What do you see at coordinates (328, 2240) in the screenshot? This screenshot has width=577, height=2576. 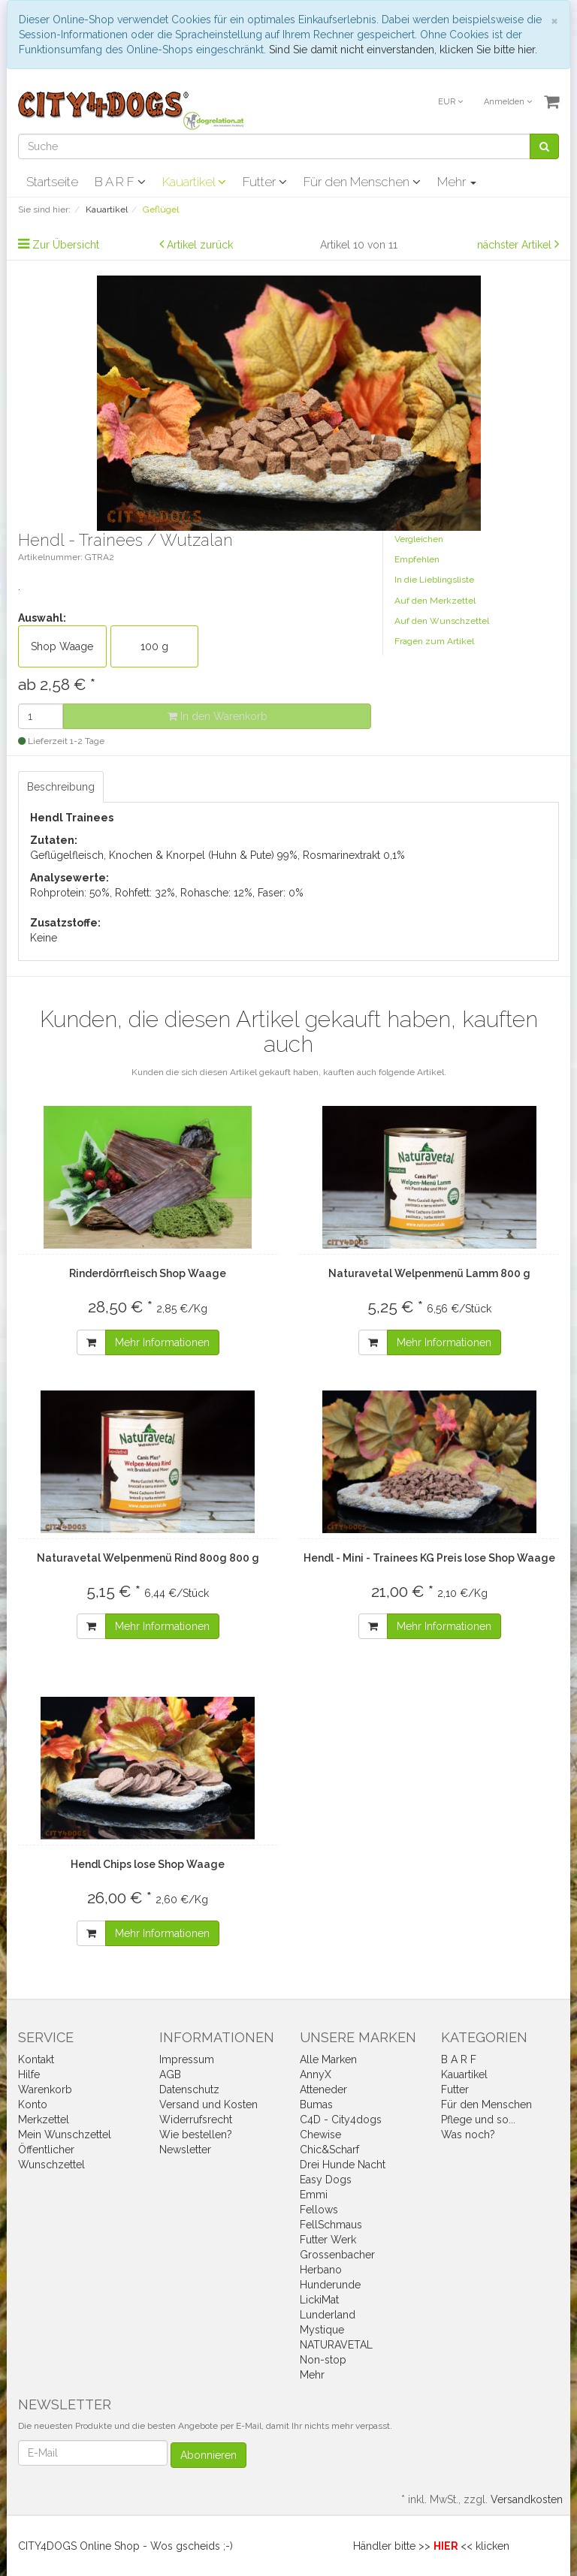 I see `Futter Werk` at bounding box center [328, 2240].